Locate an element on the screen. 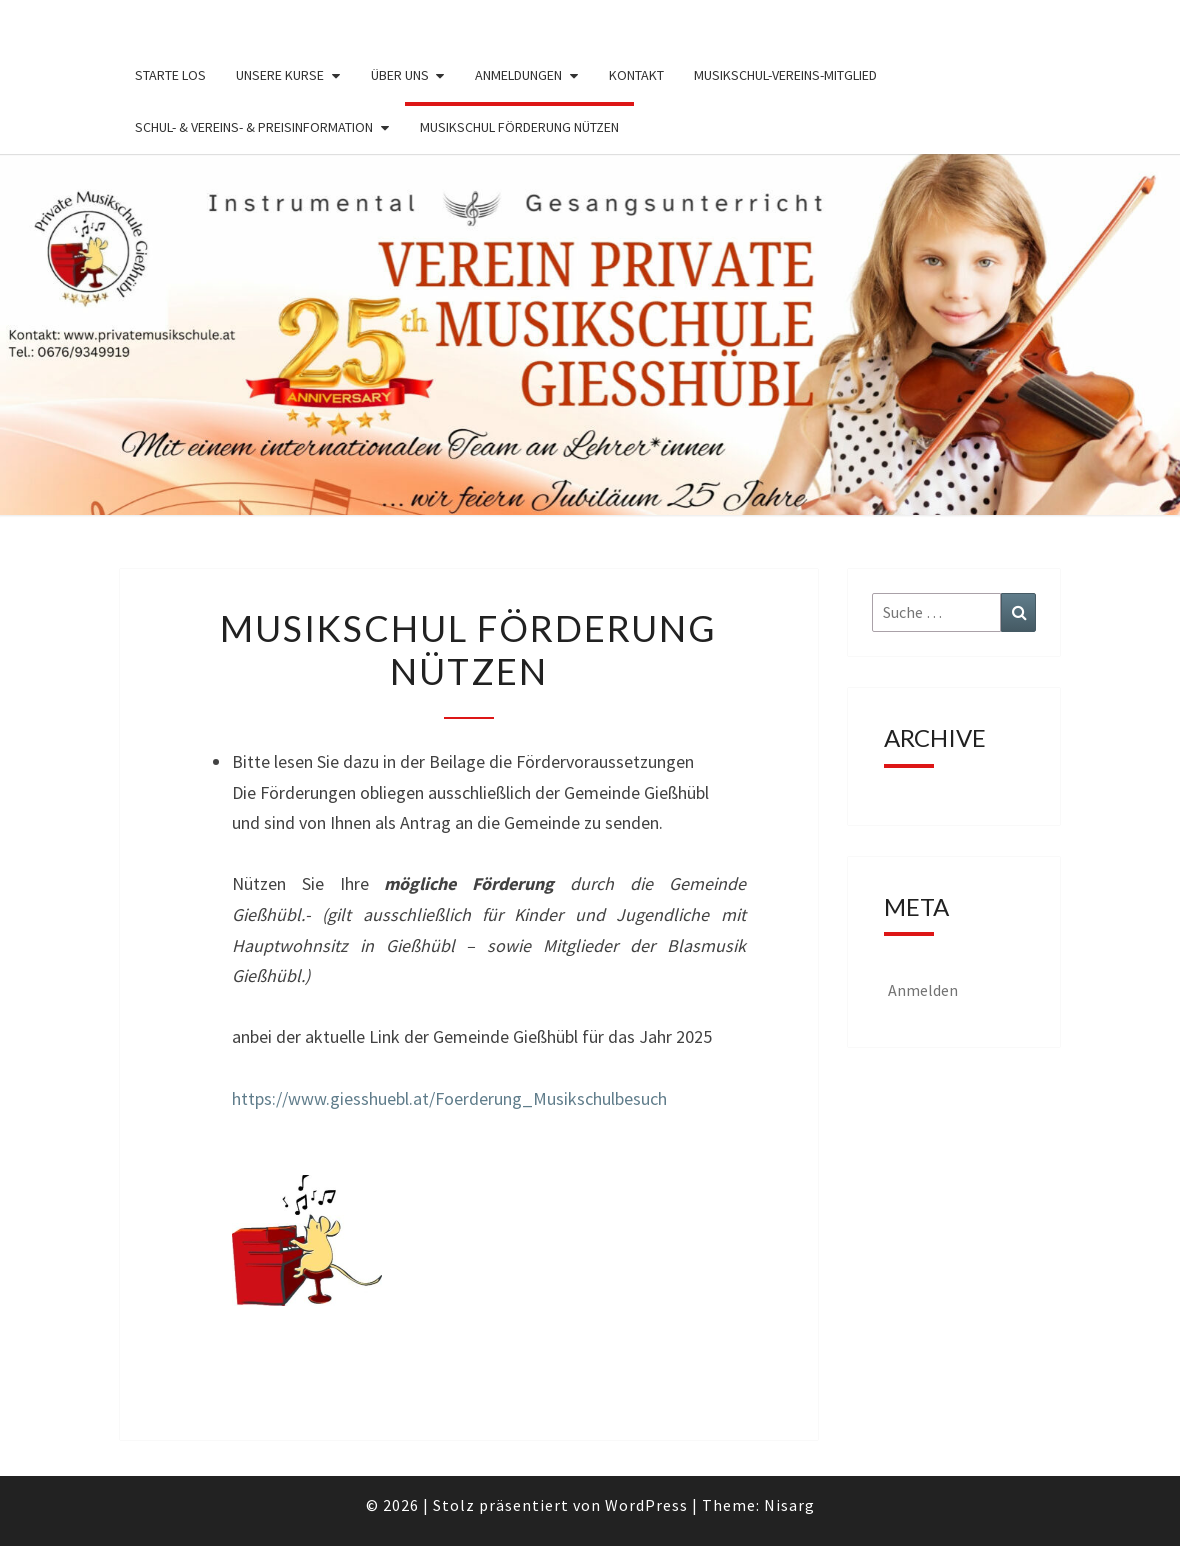 The width and height of the screenshot is (1180, 1546). https://www.giesshuebl.at/Foerderung_Musikschulbesuch is located at coordinates (449, 1098).